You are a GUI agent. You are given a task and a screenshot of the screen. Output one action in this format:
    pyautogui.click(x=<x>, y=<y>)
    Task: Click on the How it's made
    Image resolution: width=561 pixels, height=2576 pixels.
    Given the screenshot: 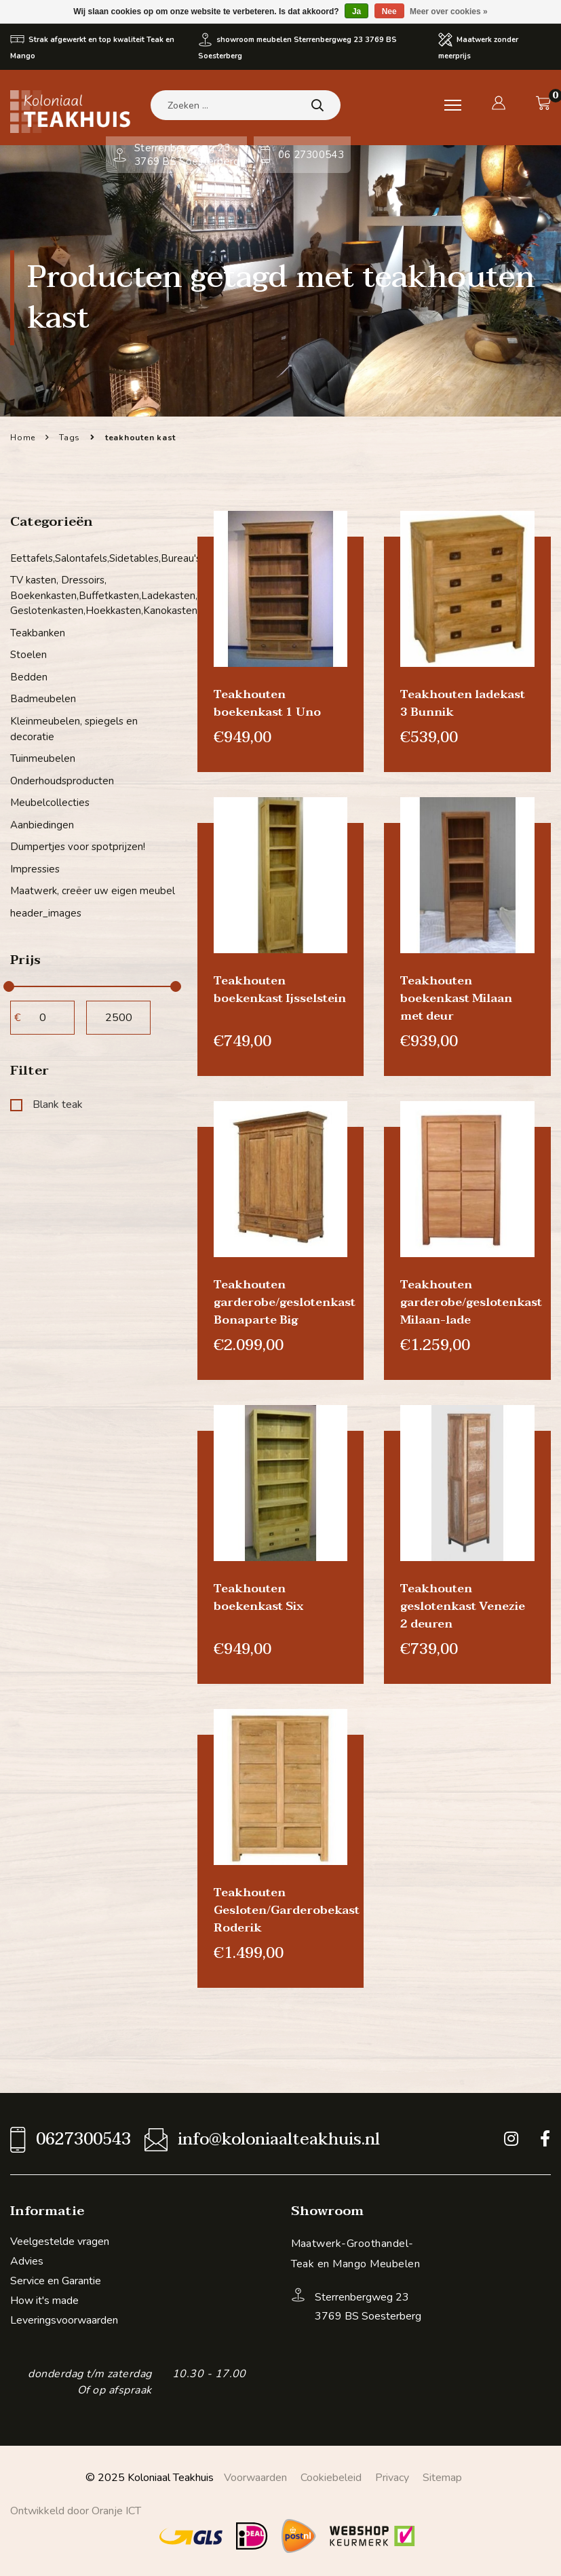 What is the action you would take?
    pyautogui.click(x=44, y=2300)
    